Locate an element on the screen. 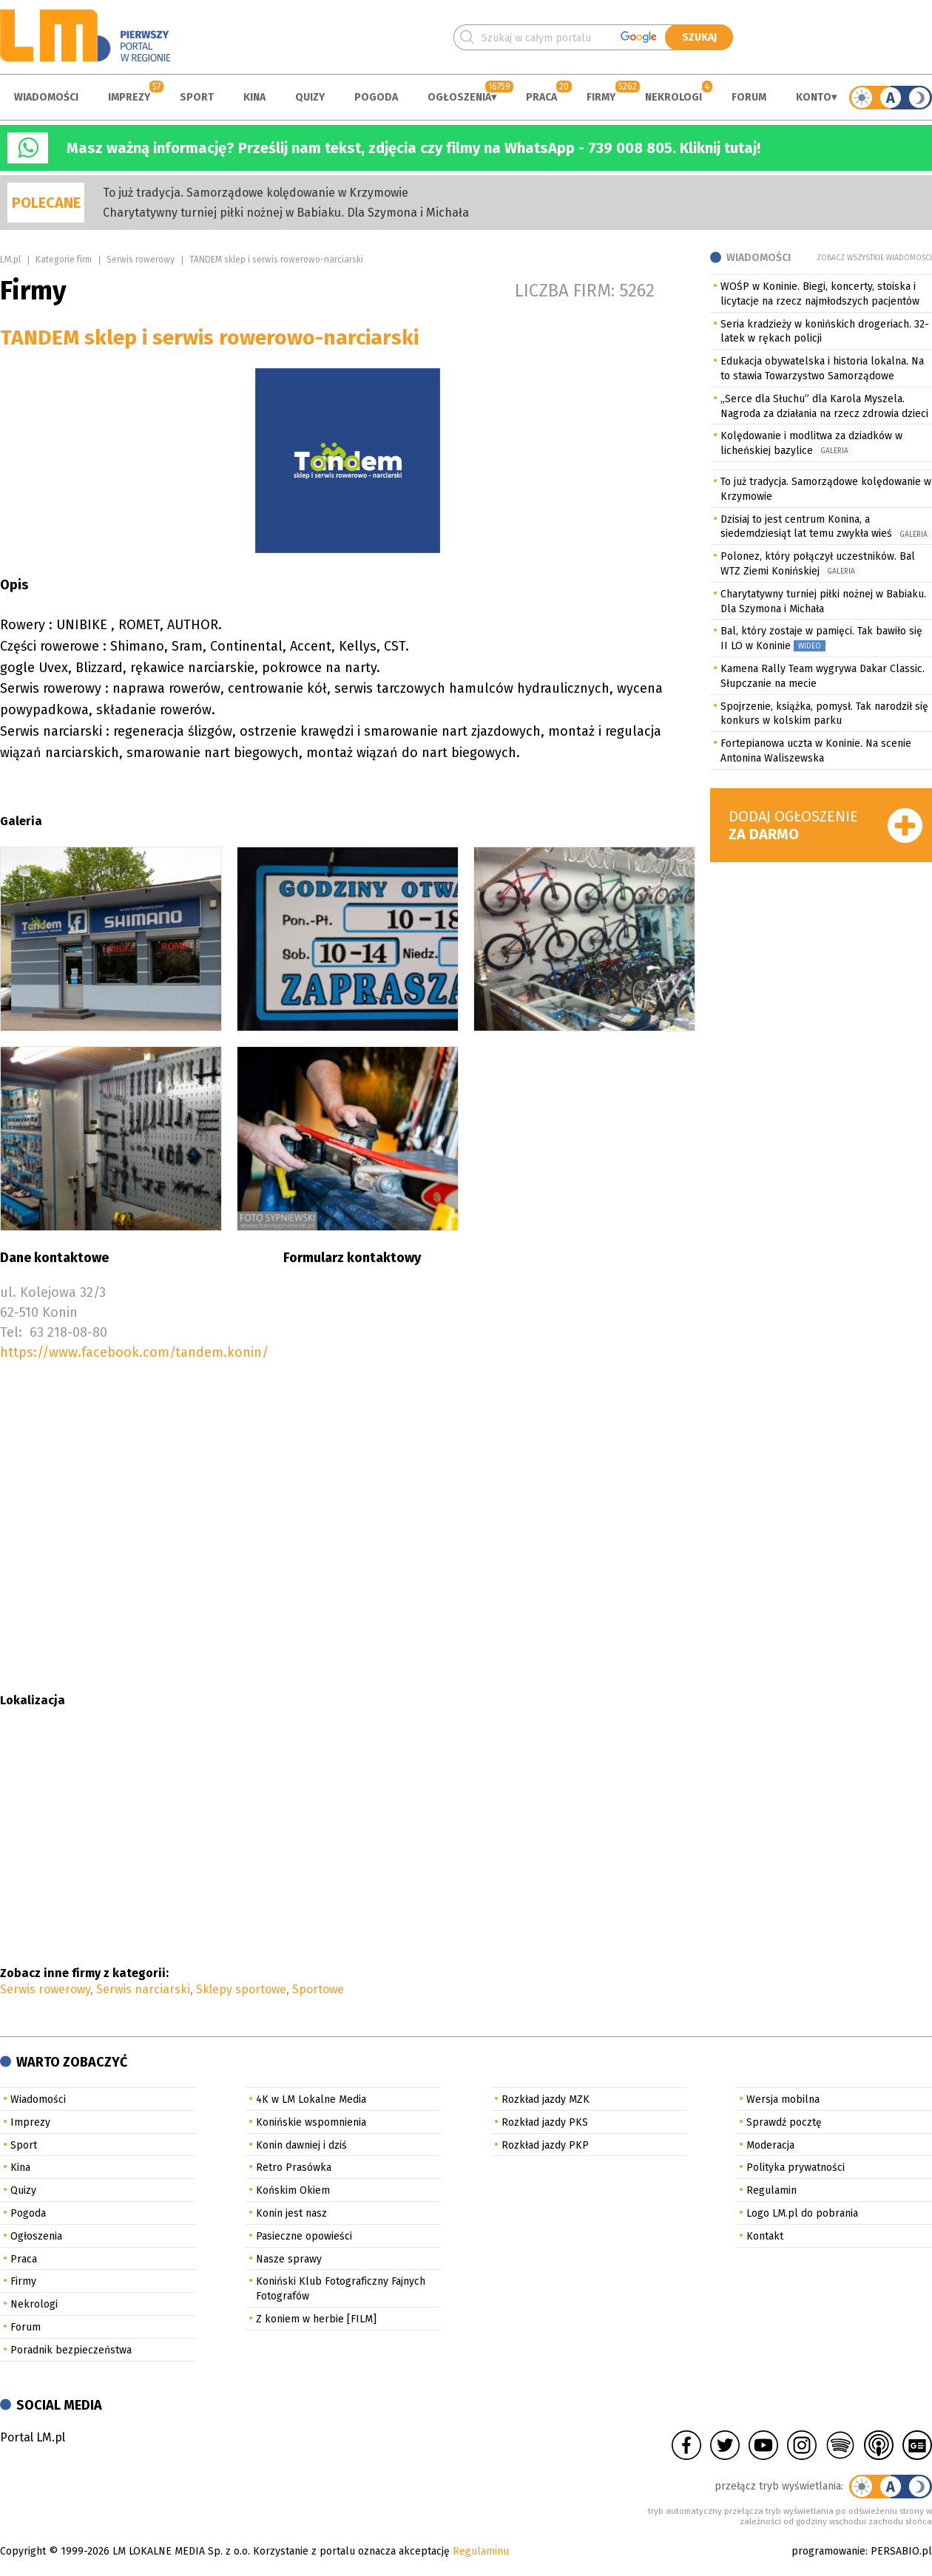  Quizy is located at coordinates (310, 97).